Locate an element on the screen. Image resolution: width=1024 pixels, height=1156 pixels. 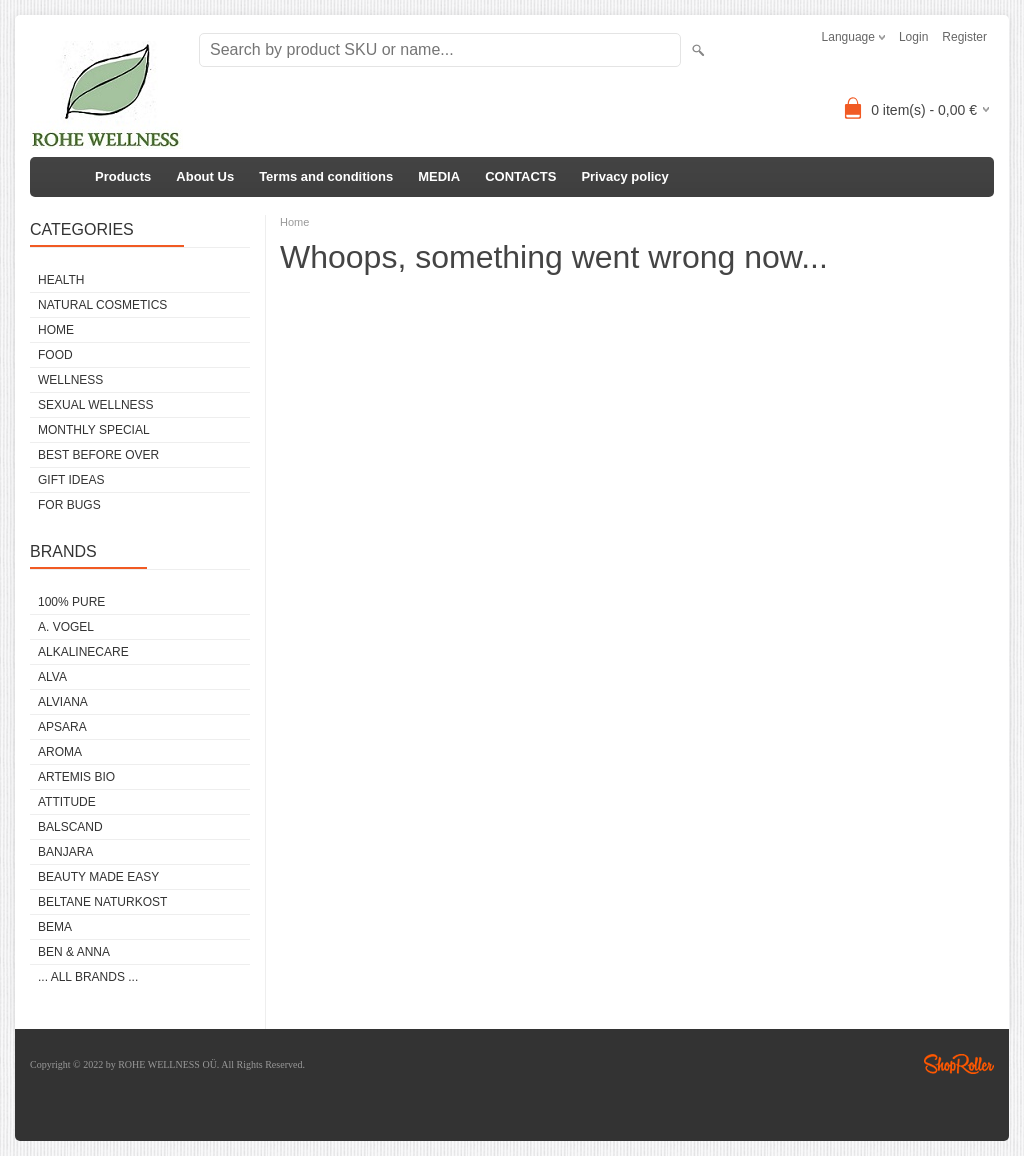
MONTHLY SPECIAL is located at coordinates (94, 430).